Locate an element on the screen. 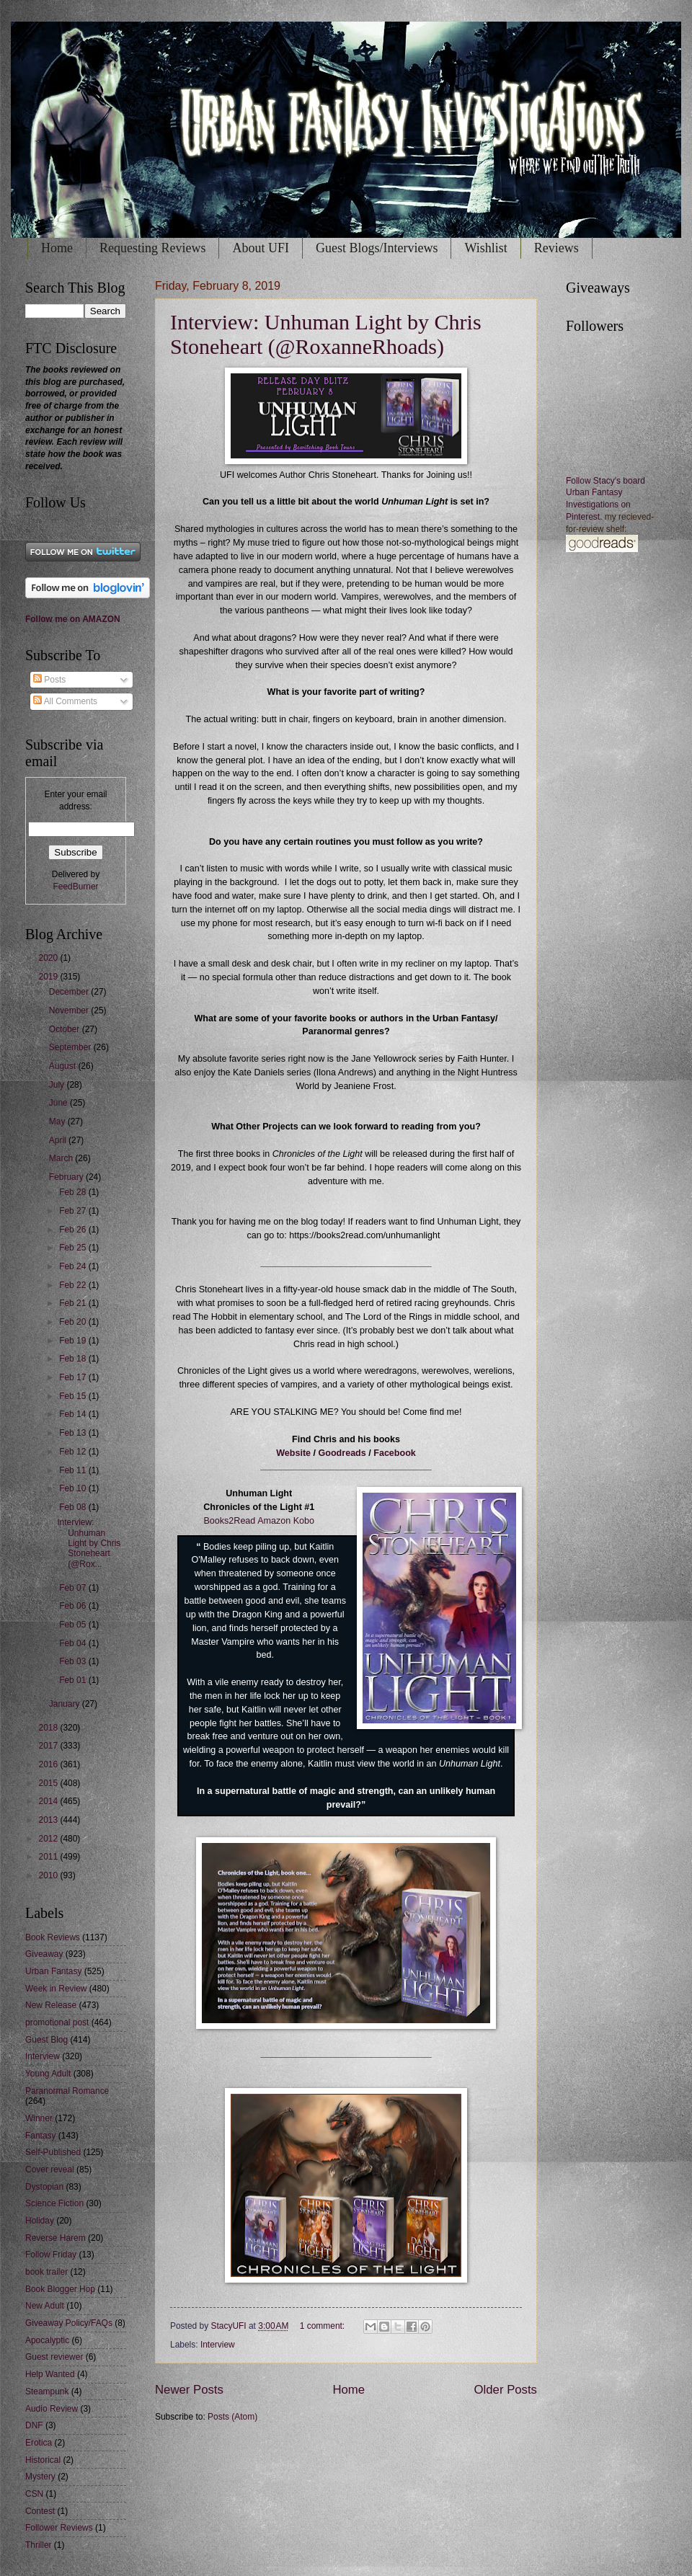 The height and width of the screenshot is (2576, 692). Giveaway is located at coordinates (44, 1954).